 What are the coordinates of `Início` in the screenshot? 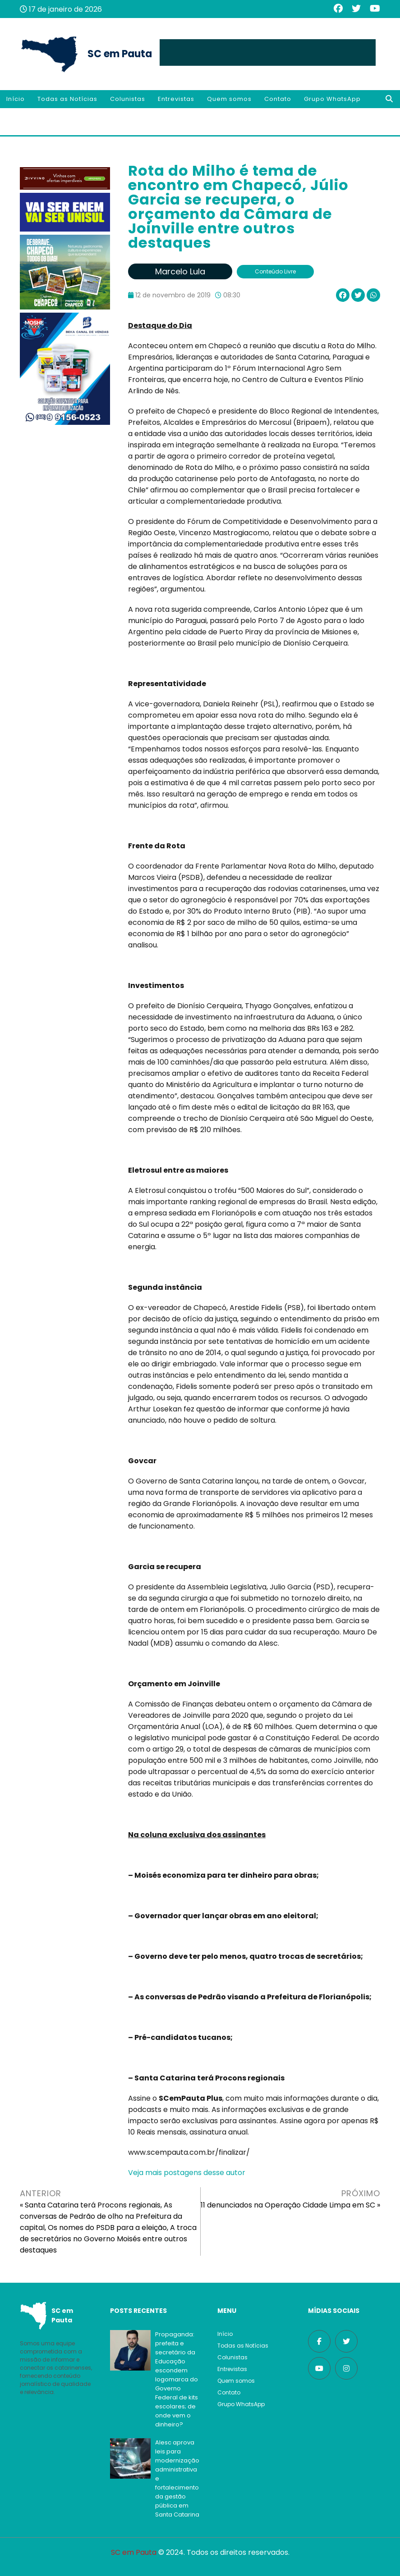 It's located at (15, 99).